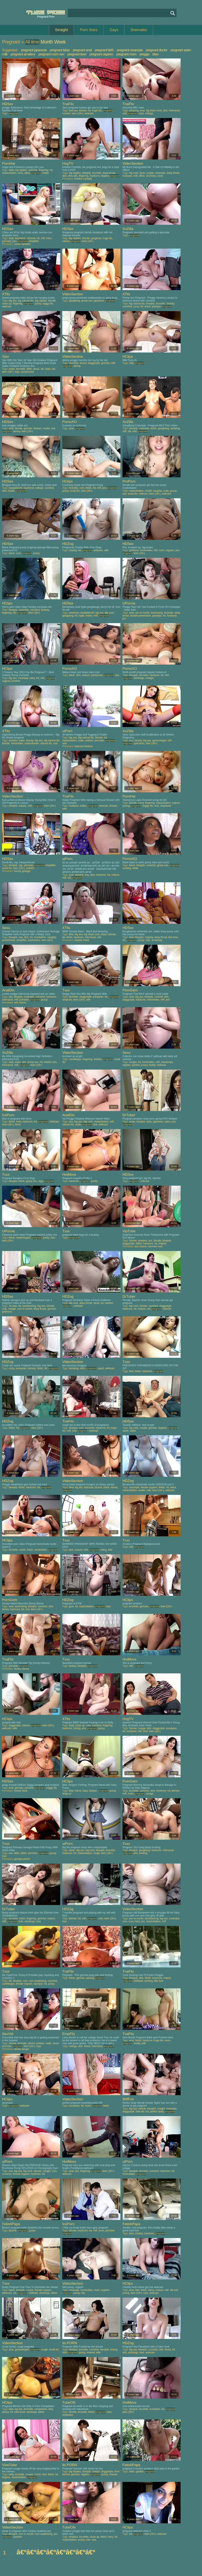 This screenshot has height=2576, width=202. I want to click on teen (18+), so click(77, 113).